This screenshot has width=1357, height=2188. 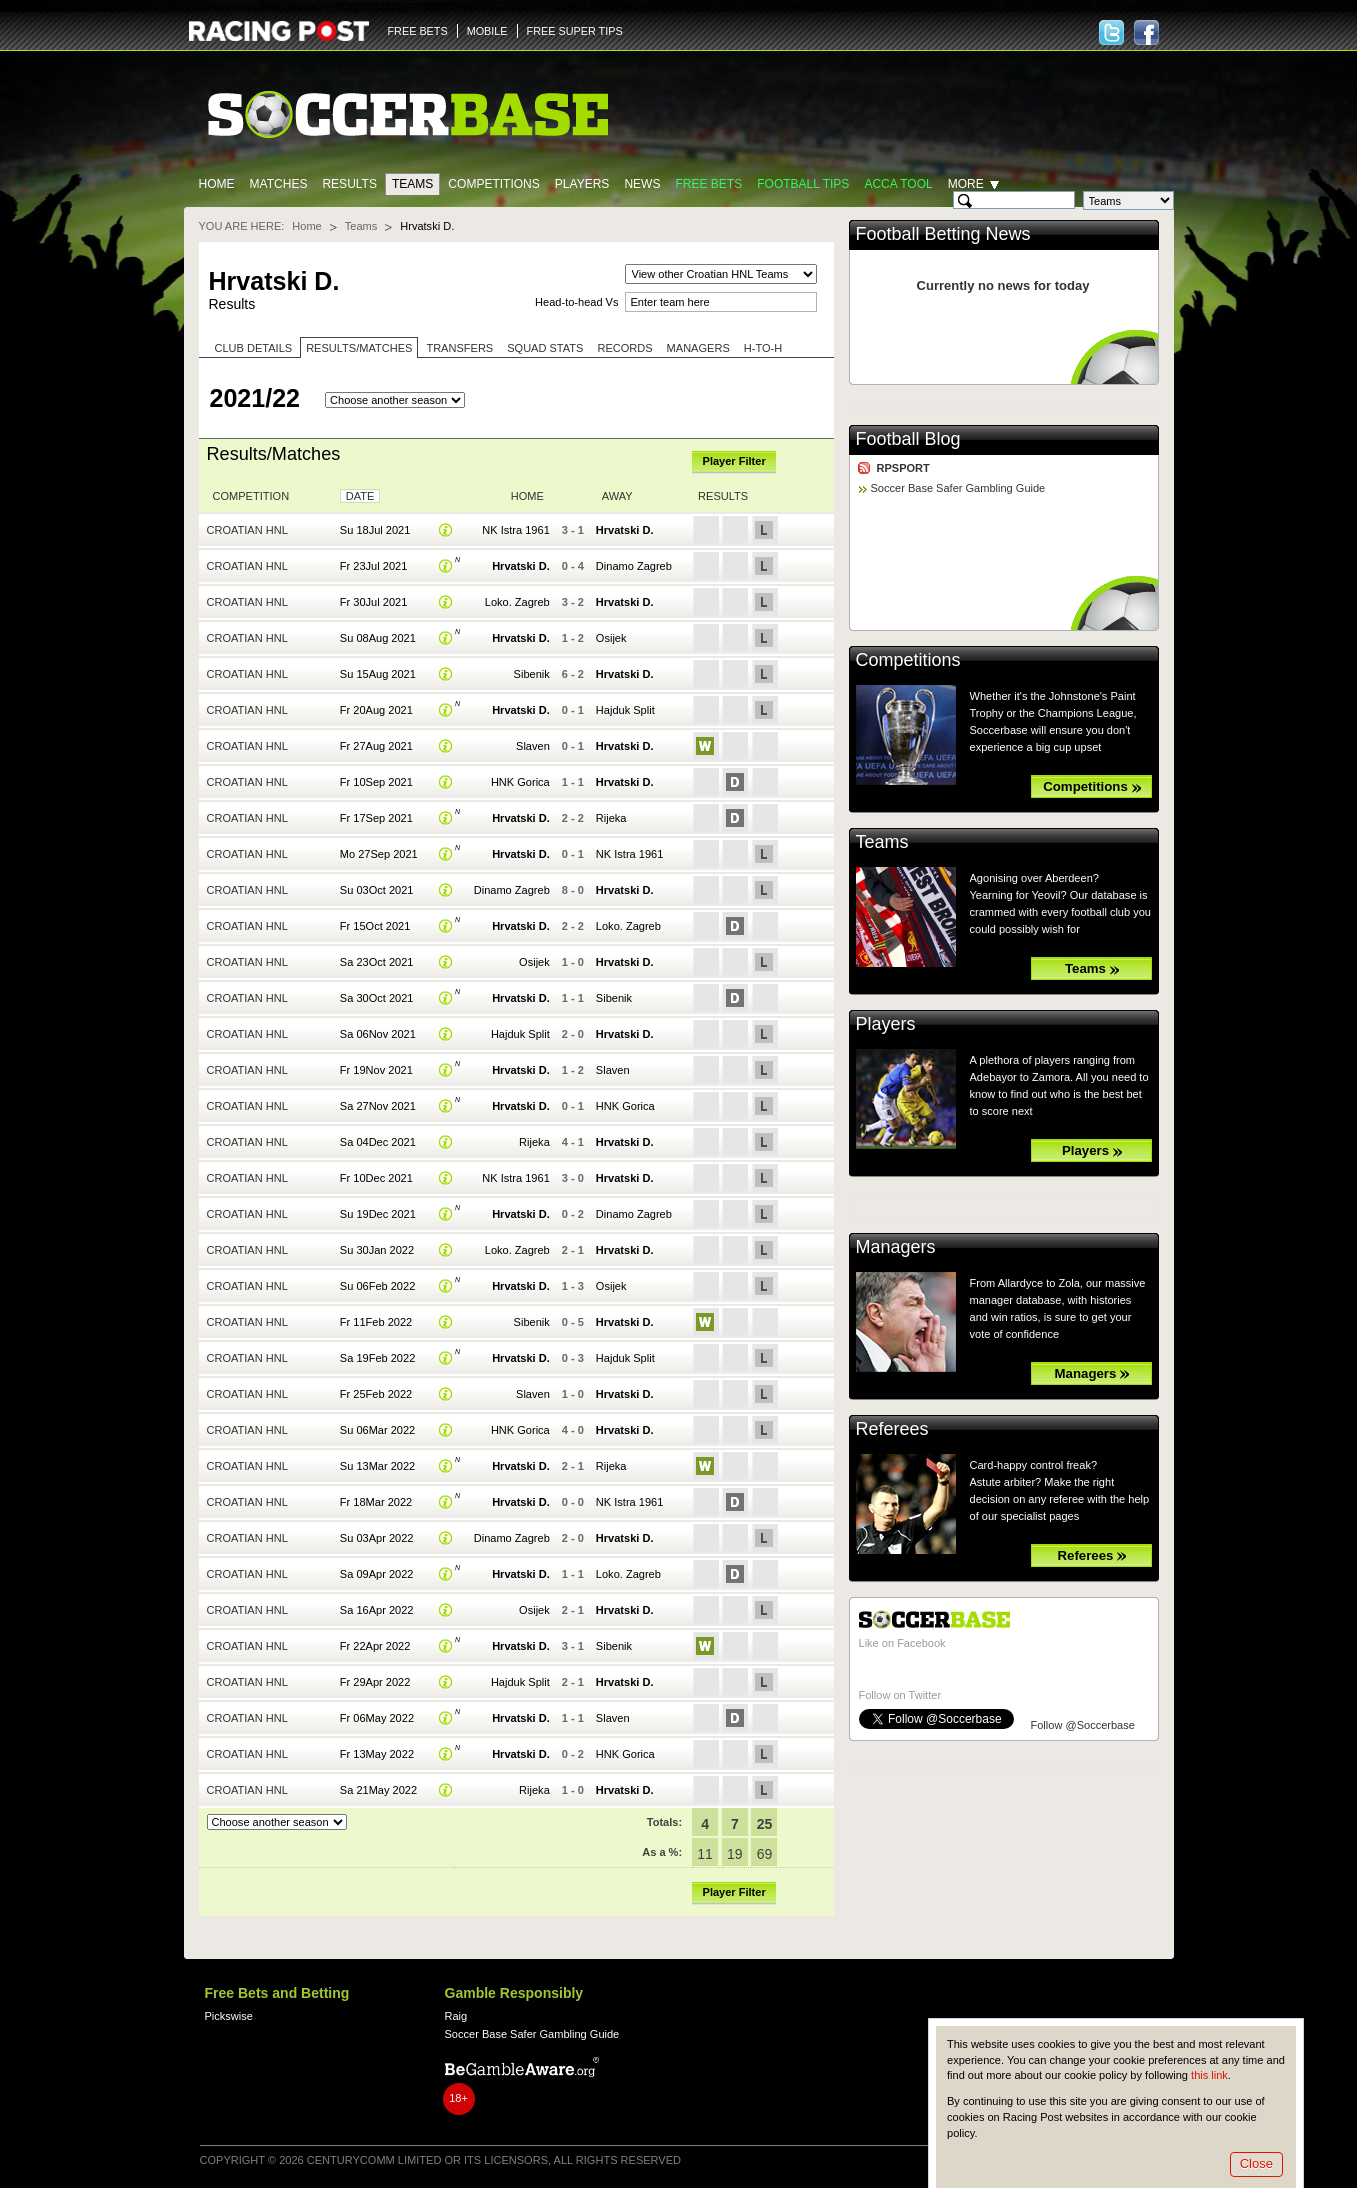 I want to click on Squad stats, so click(x=545, y=348).